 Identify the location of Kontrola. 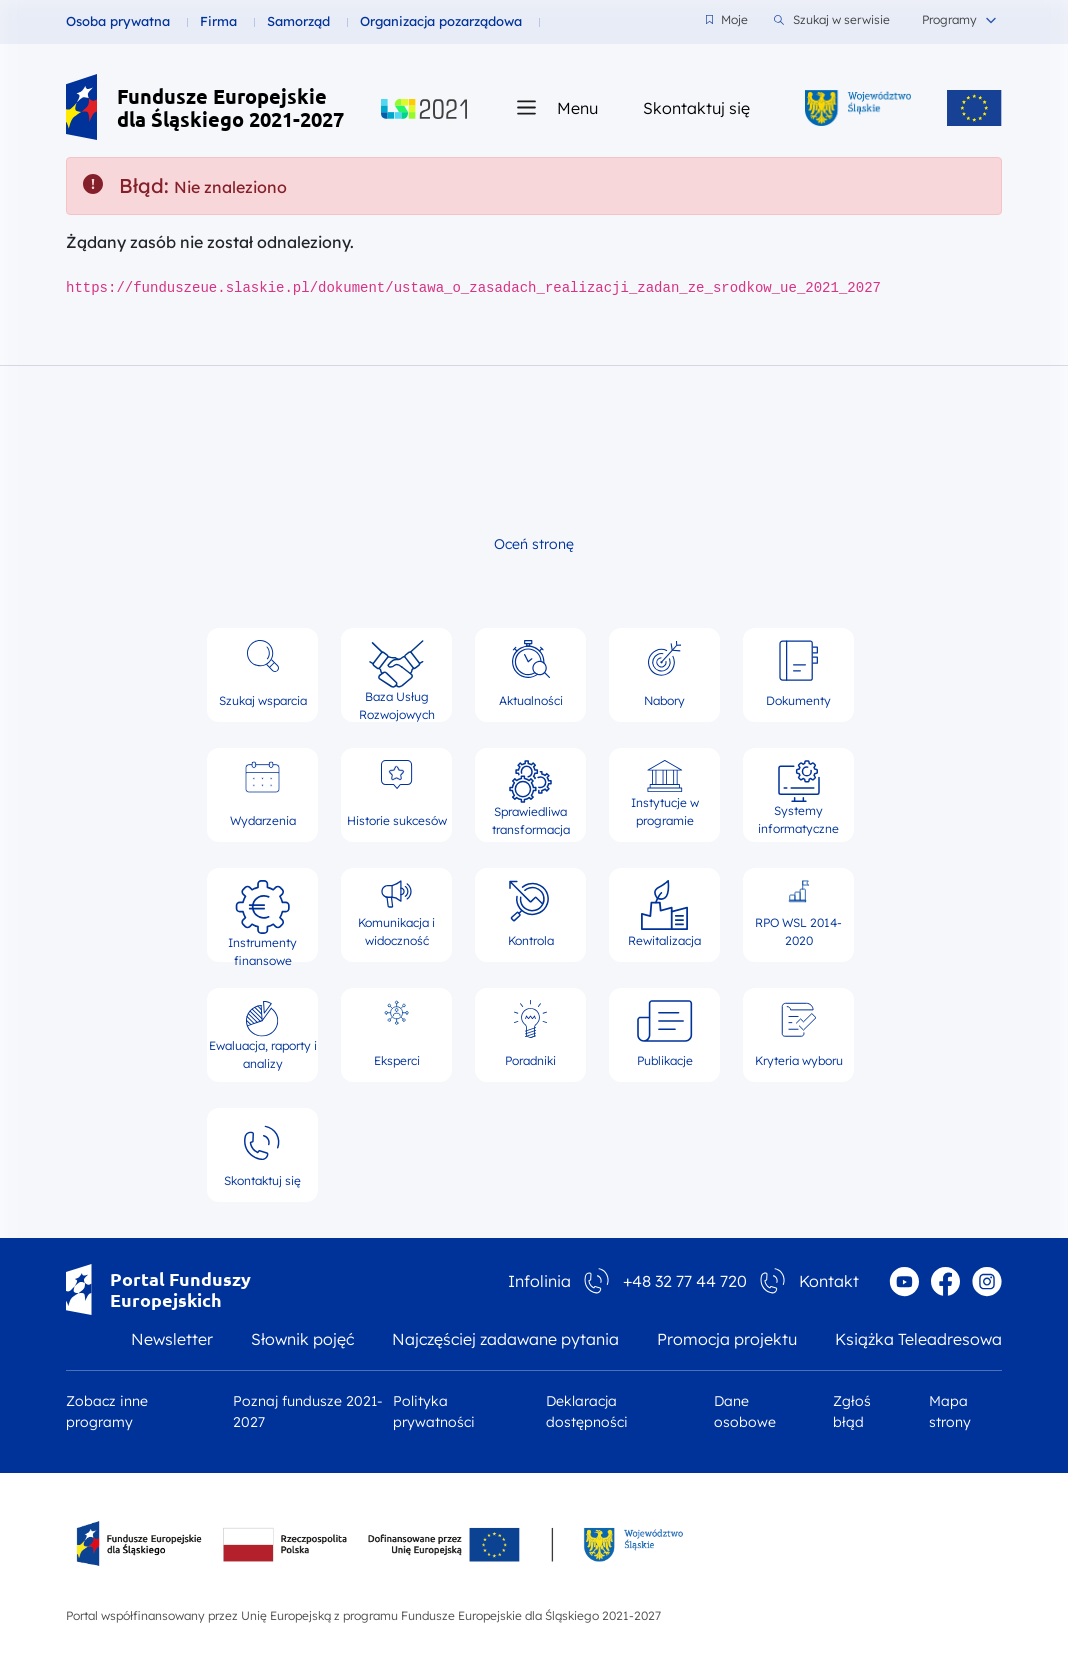
(531, 914).